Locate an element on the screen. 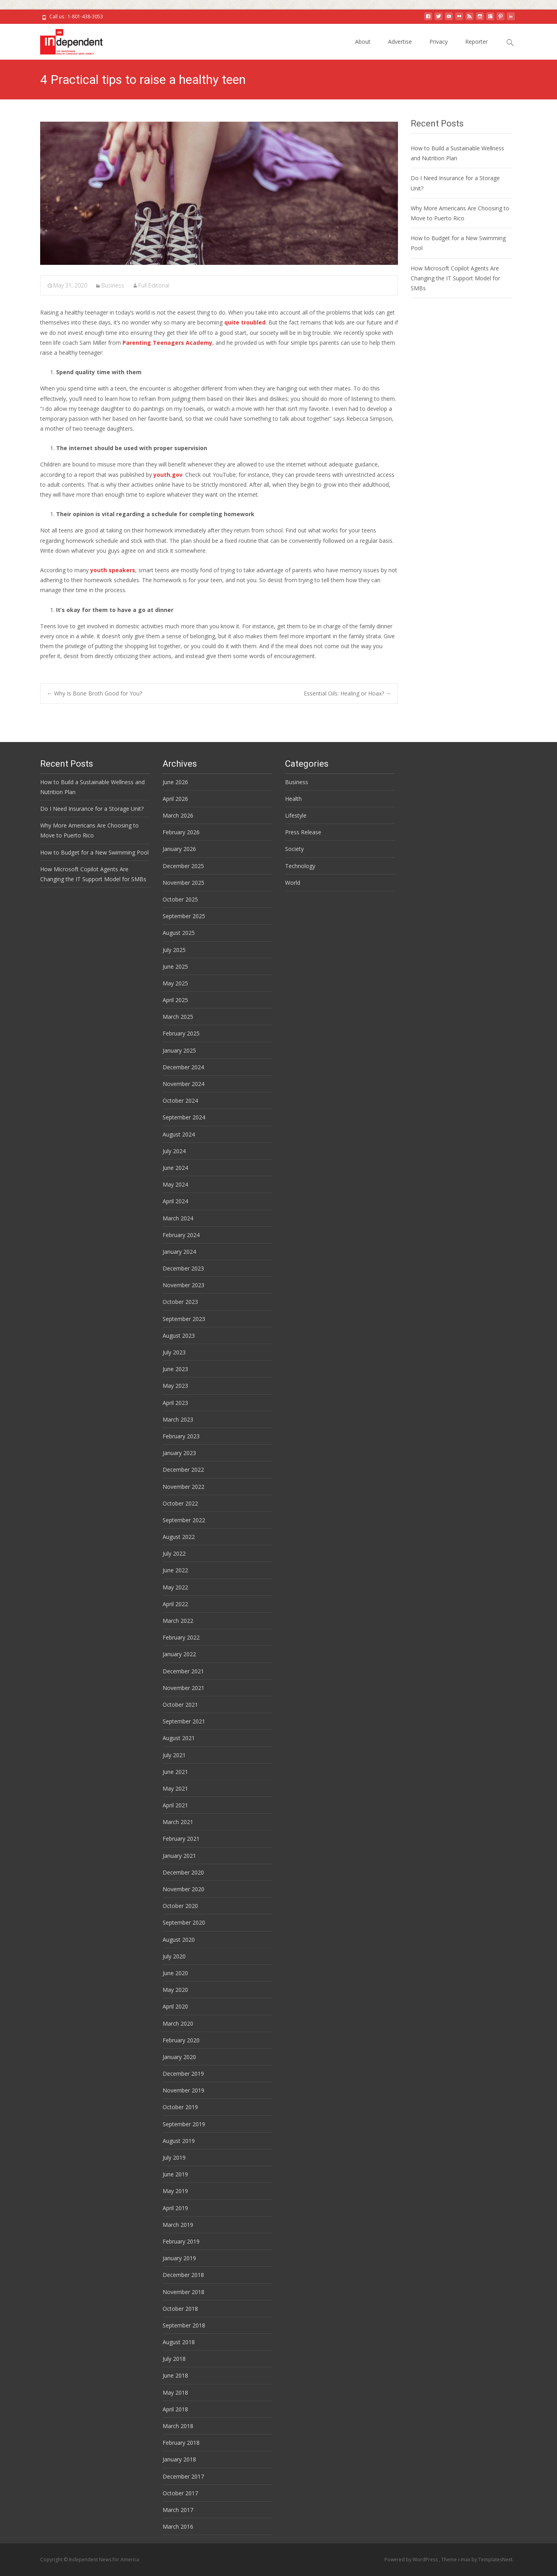 Image resolution: width=557 pixels, height=2576 pixels. June 2019 is located at coordinates (175, 2174).